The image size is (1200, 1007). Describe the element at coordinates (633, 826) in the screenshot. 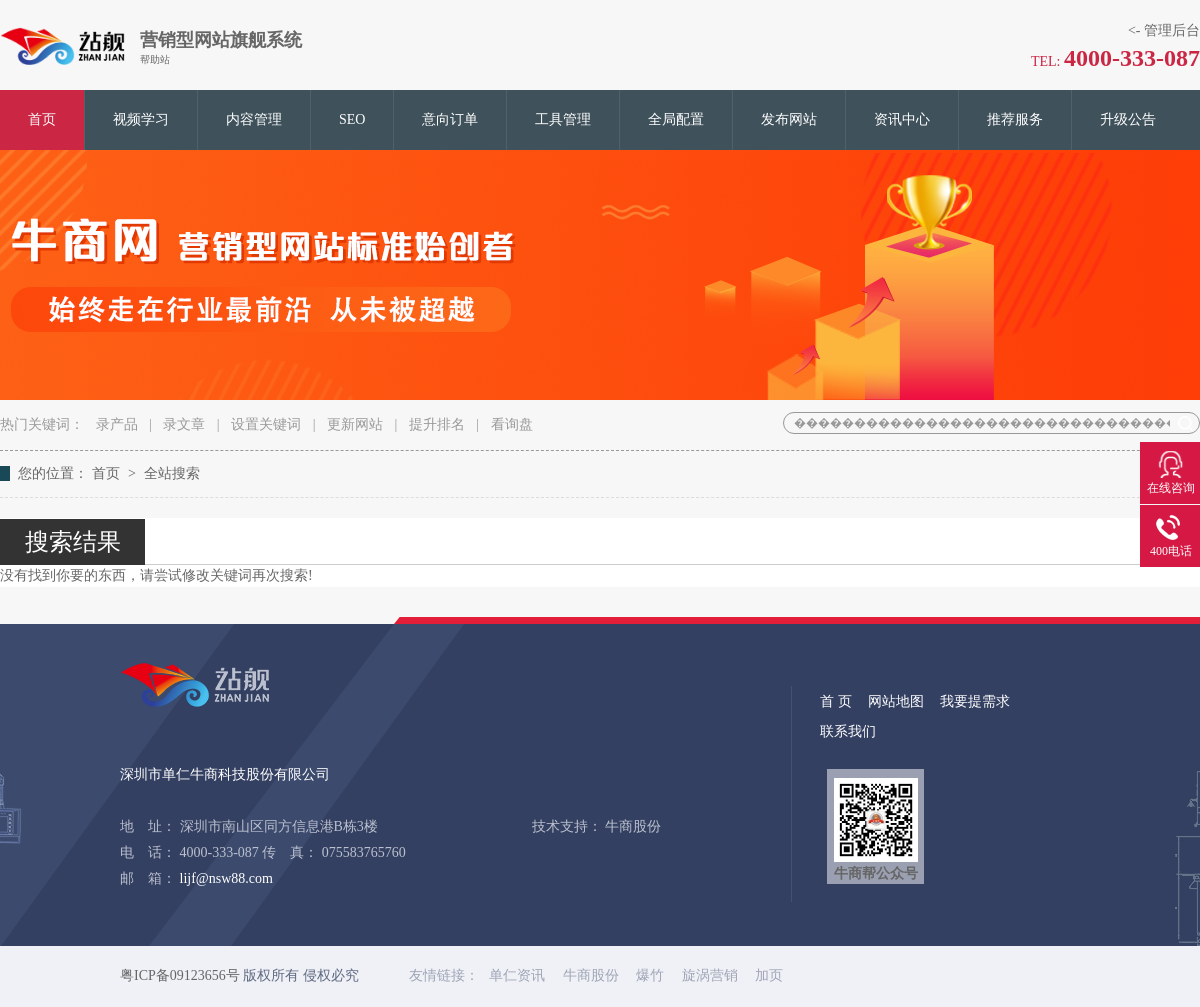

I see `牛商股份` at that location.